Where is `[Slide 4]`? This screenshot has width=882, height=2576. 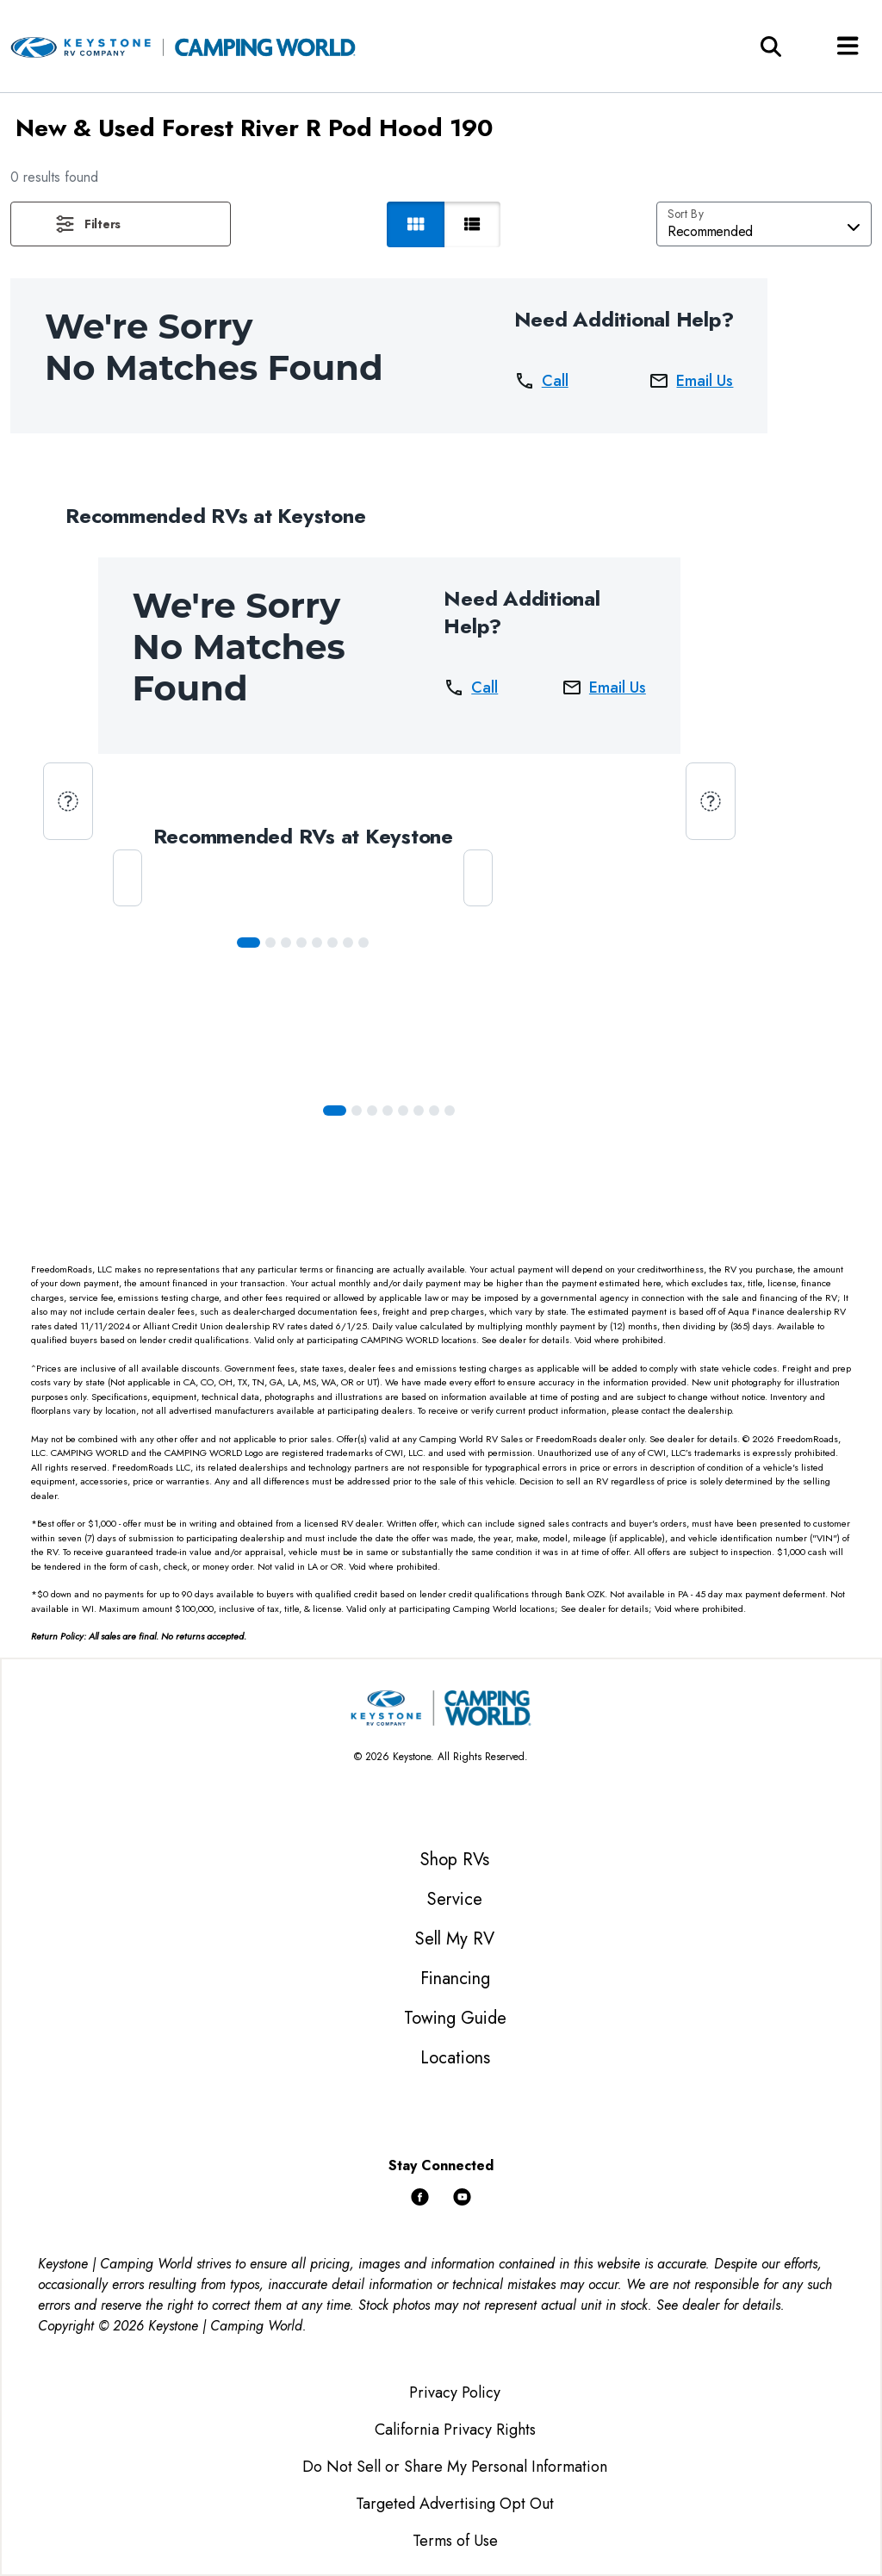
[Slide 4] is located at coordinates (317, 942).